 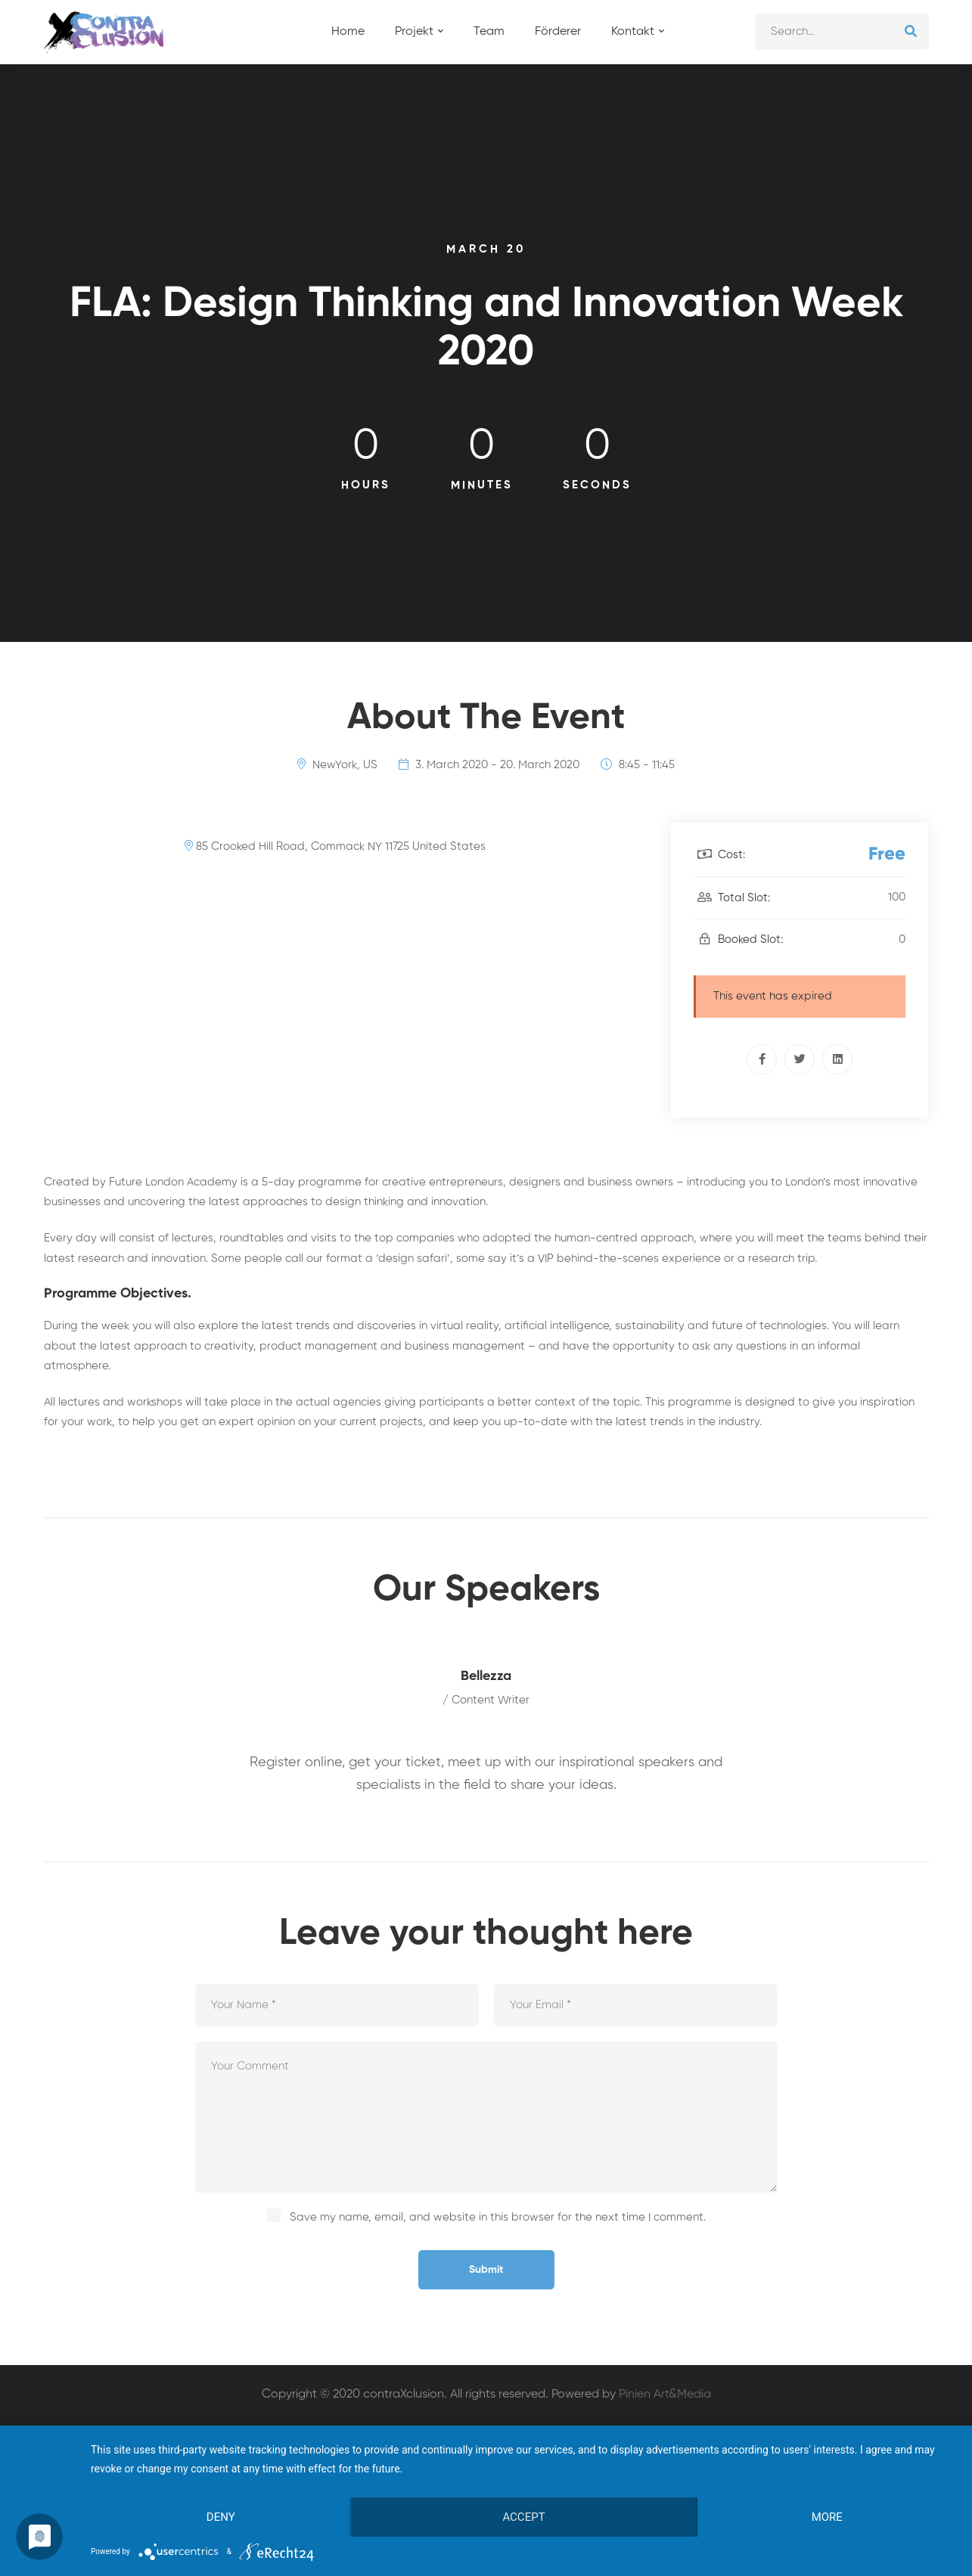 What do you see at coordinates (498, 2217) in the screenshot?
I see `Save my name, email, and website in this browser for the next time I comment.` at bounding box center [498, 2217].